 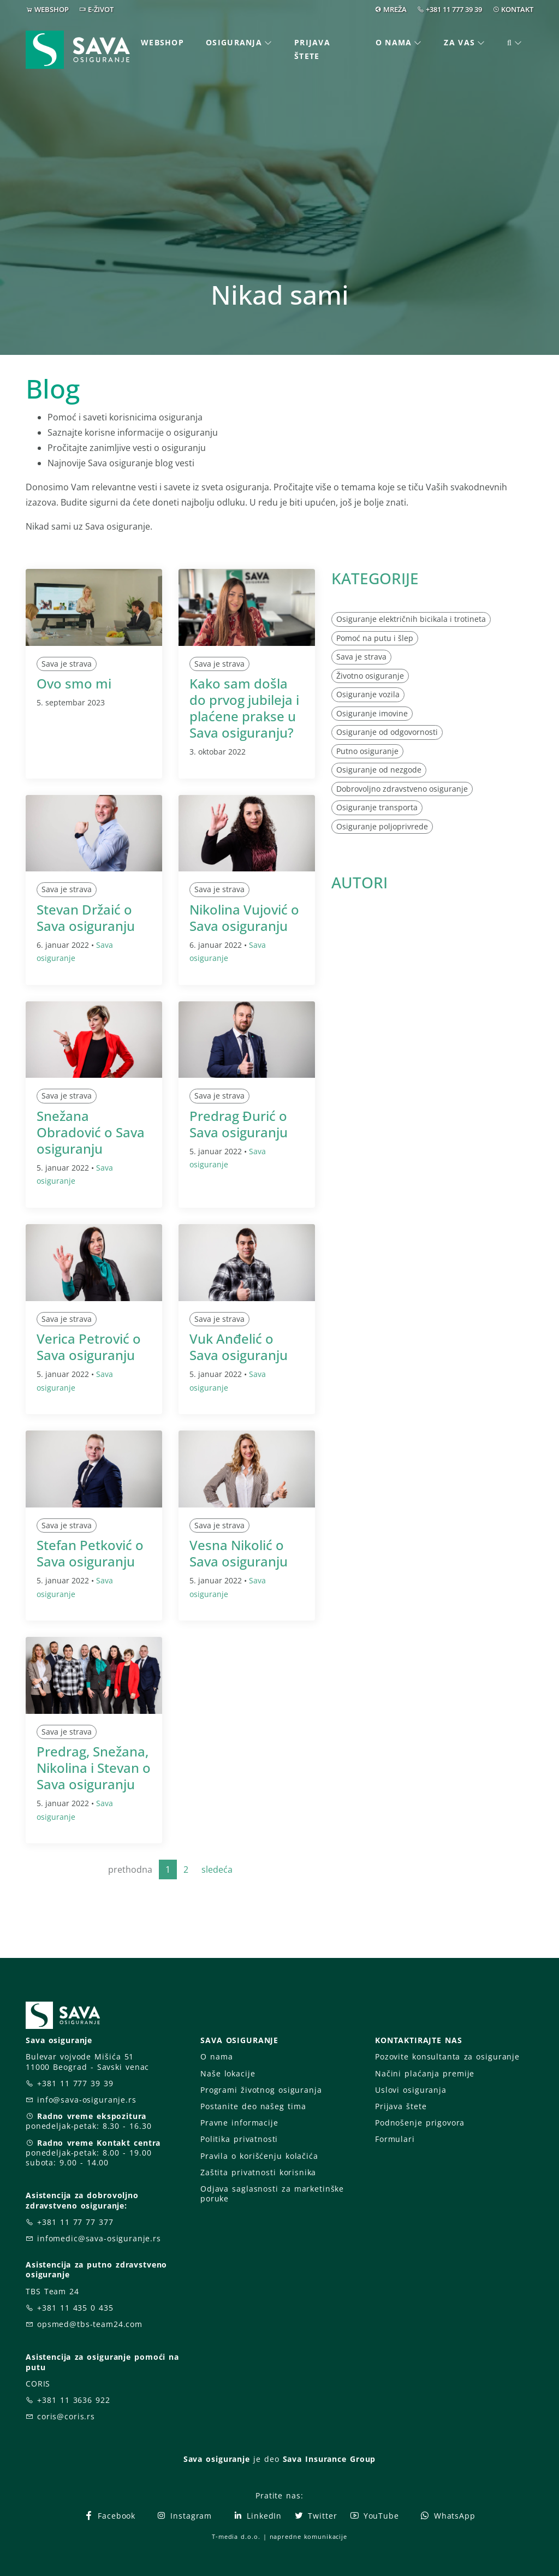 I want to click on Nikolina Vujović o Sava osiguranju, so click(x=244, y=917).